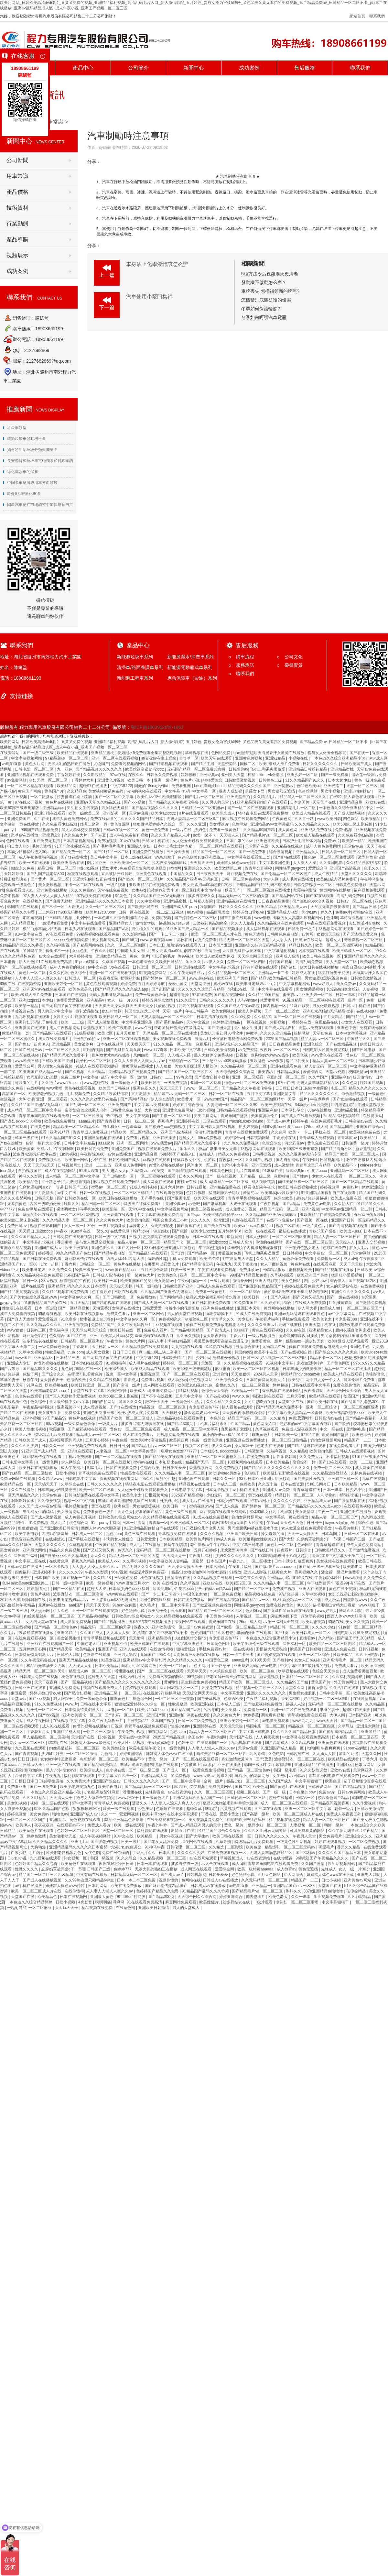 The width and height of the screenshot is (388, 2576). What do you see at coordinates (245, 665) in the screenshot?
I see `服務承諾` at bounding box center [245, 665].